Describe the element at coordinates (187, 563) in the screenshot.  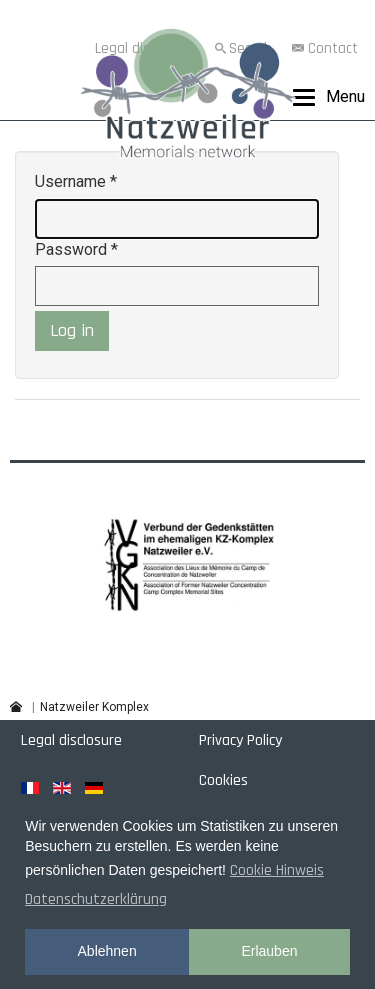
I see `[region]` at that location.